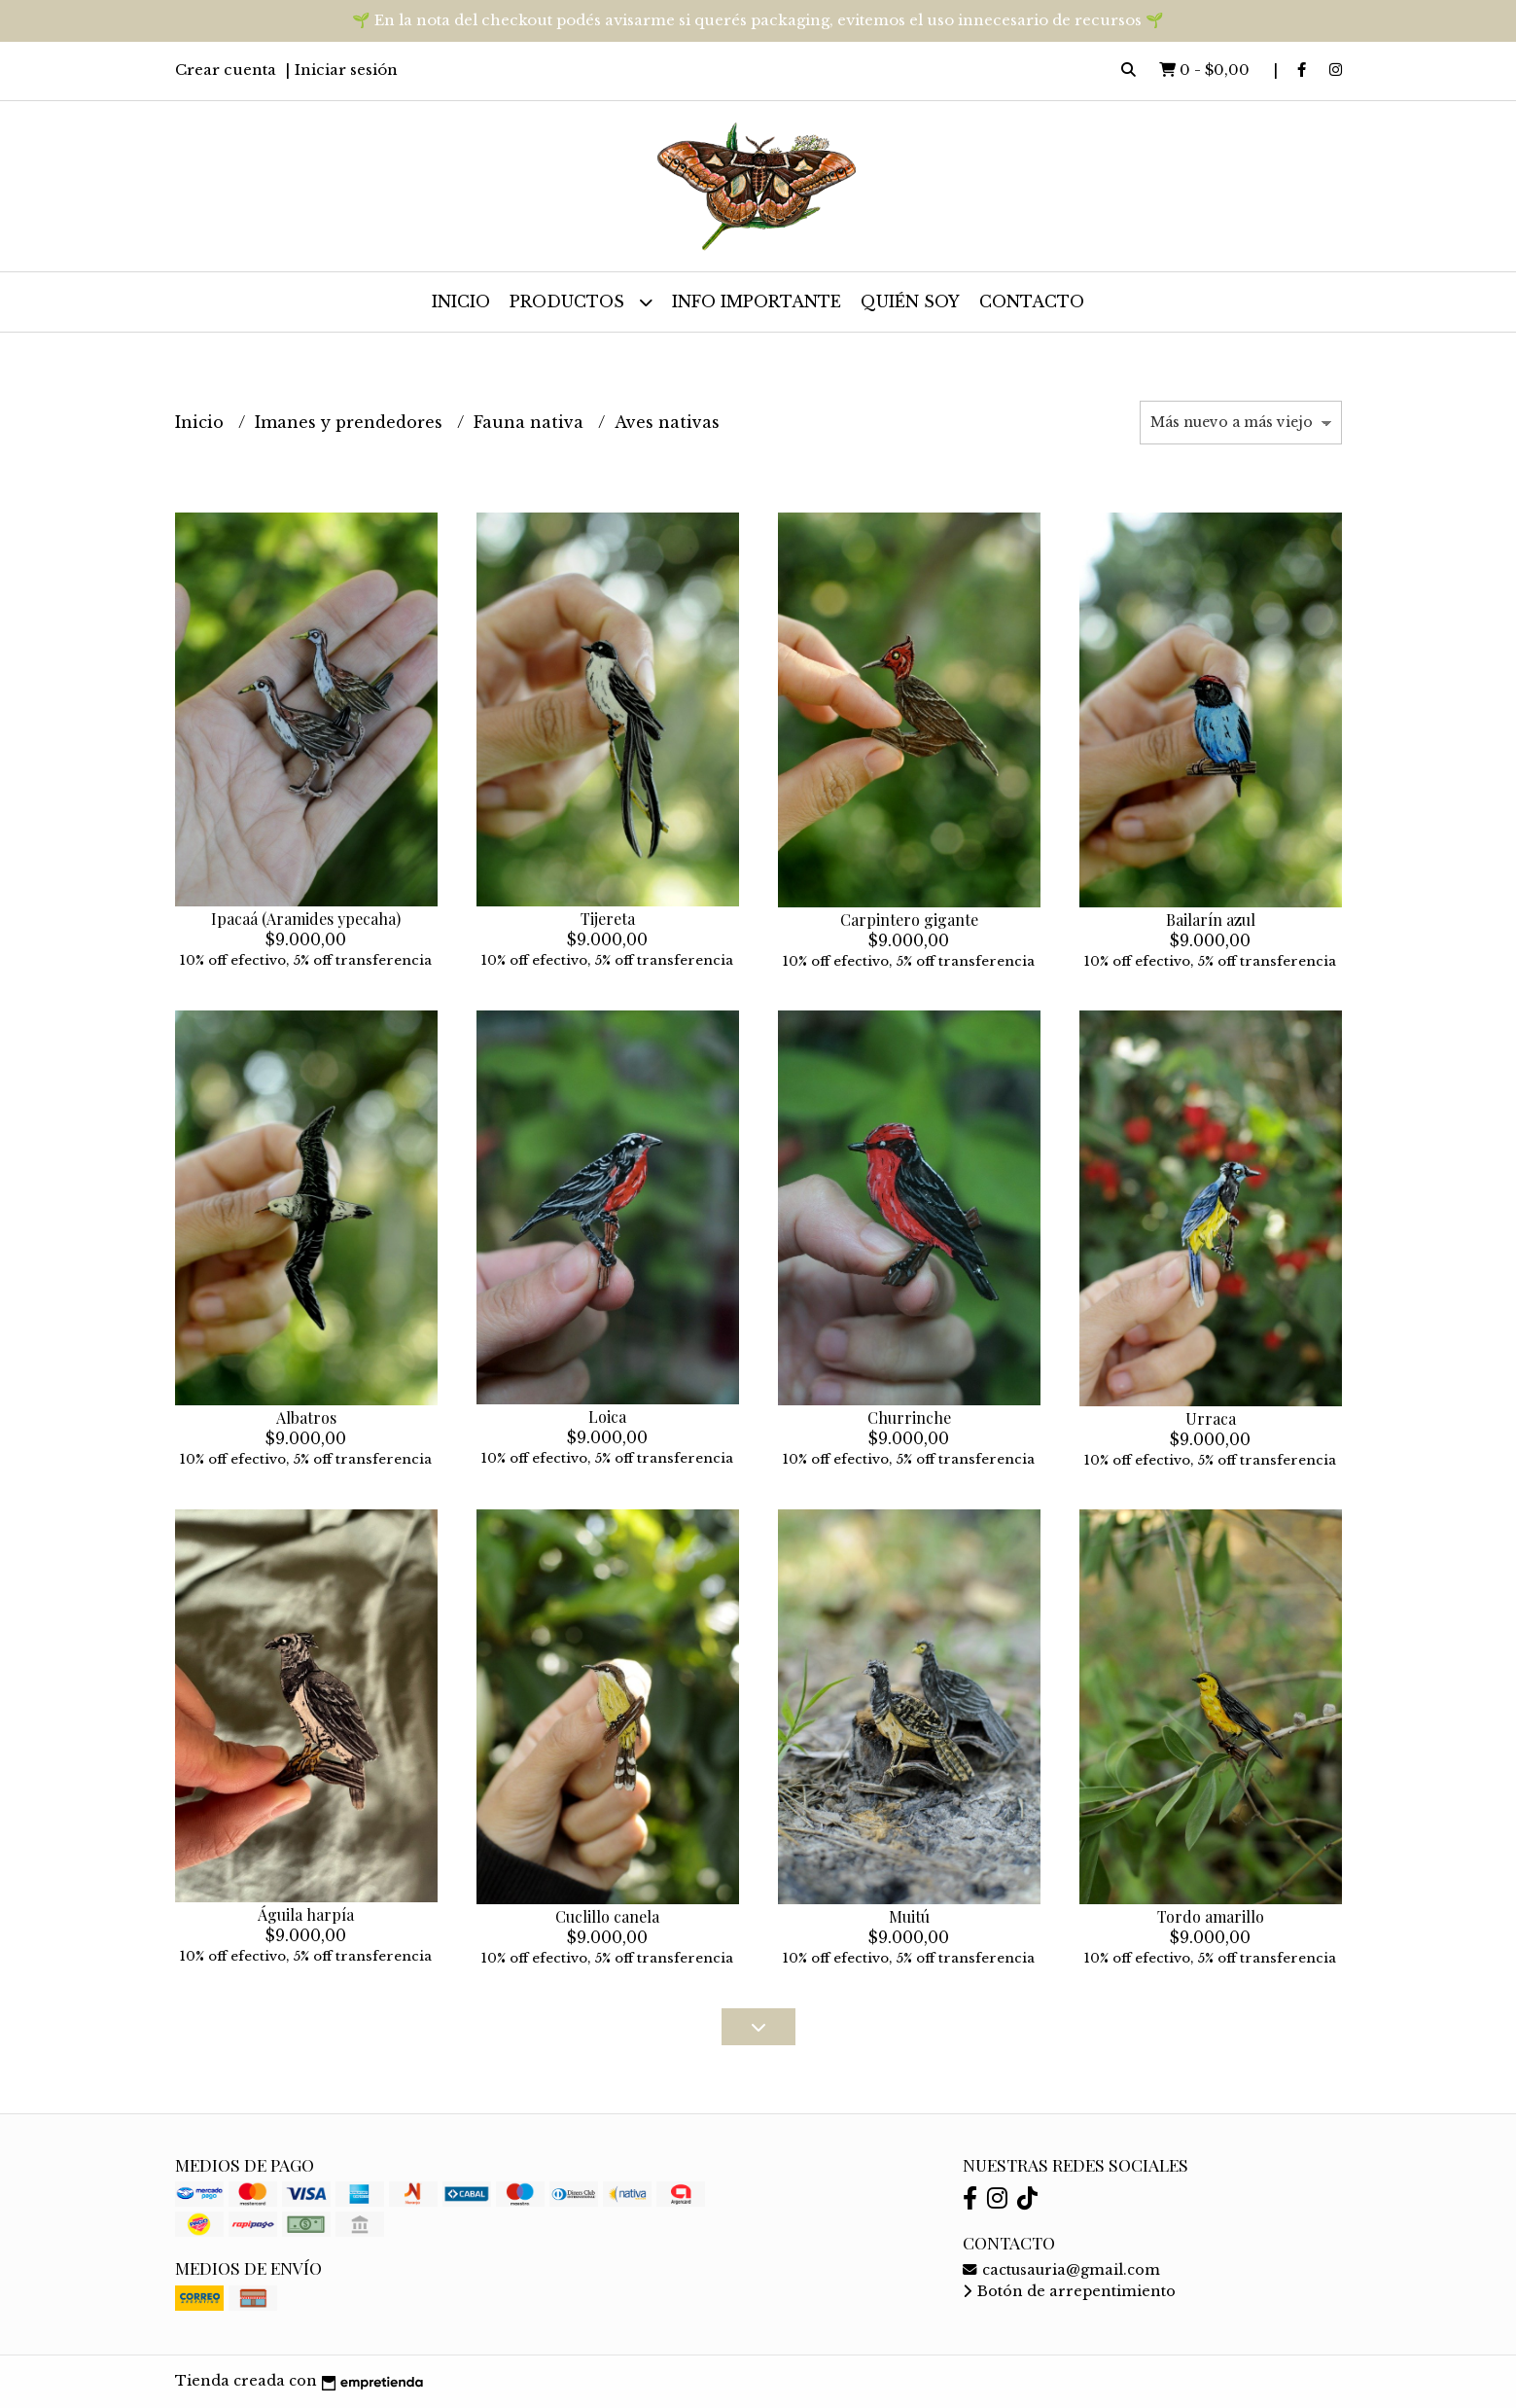 Image resolution: width=1516 pixels, height=2408 pixels. What do you see at coordinates (608, 918) in the screenshot?
I see `Tijereta` at bounding box center [608, 918].